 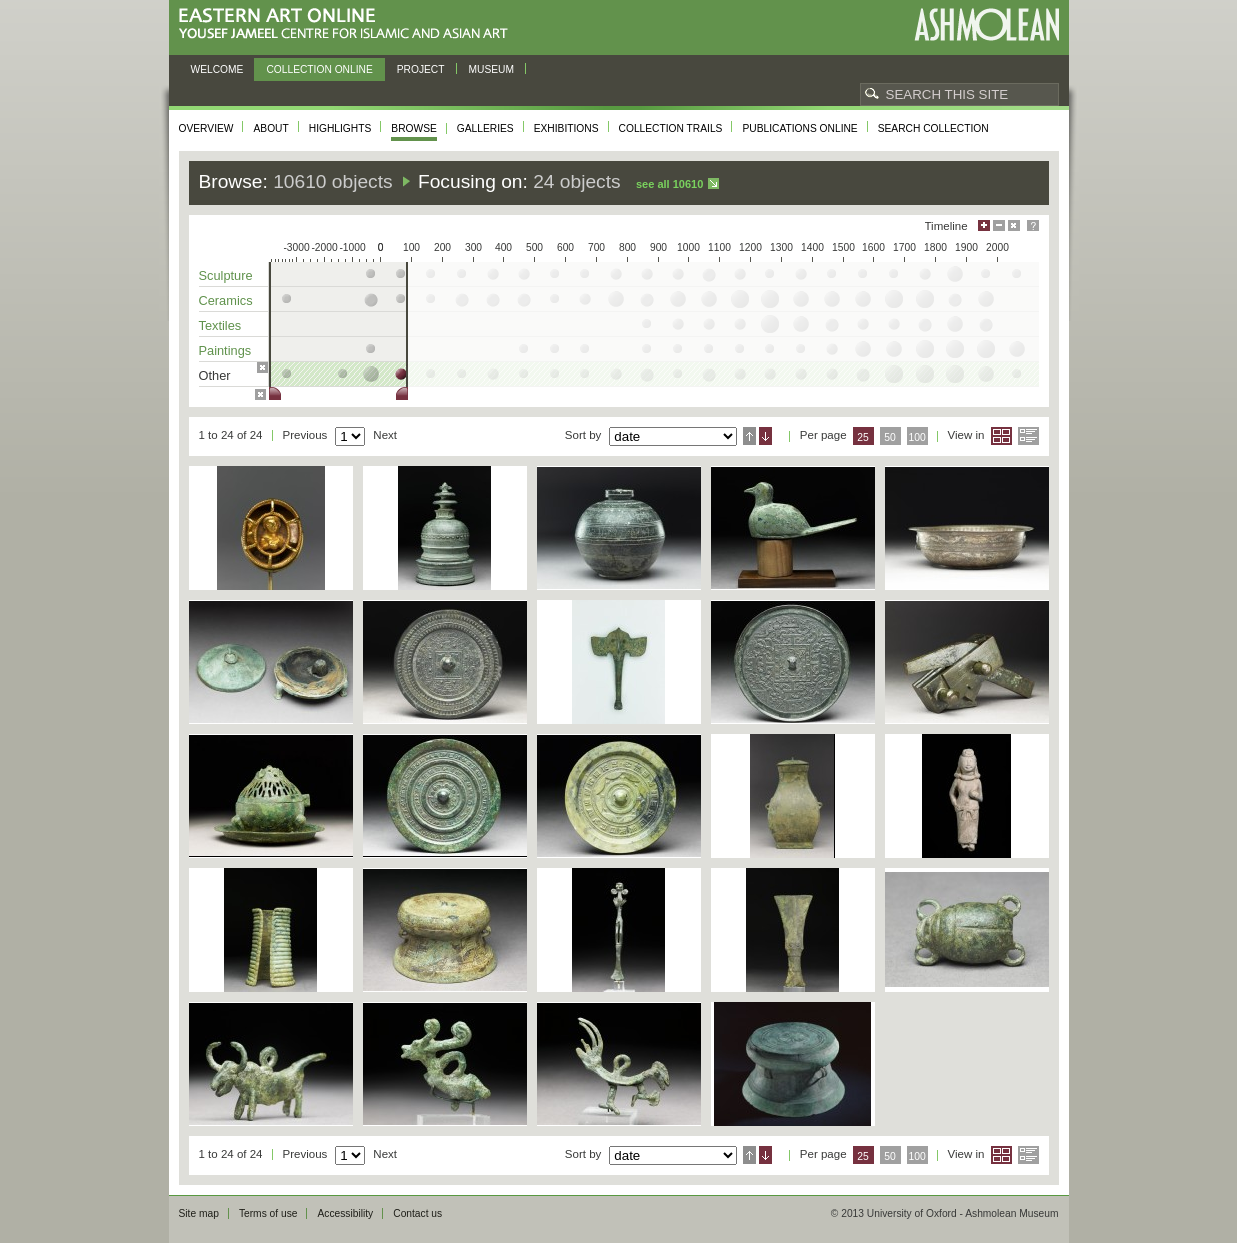 I want to click on Highlights, so click(x=340, y=128).